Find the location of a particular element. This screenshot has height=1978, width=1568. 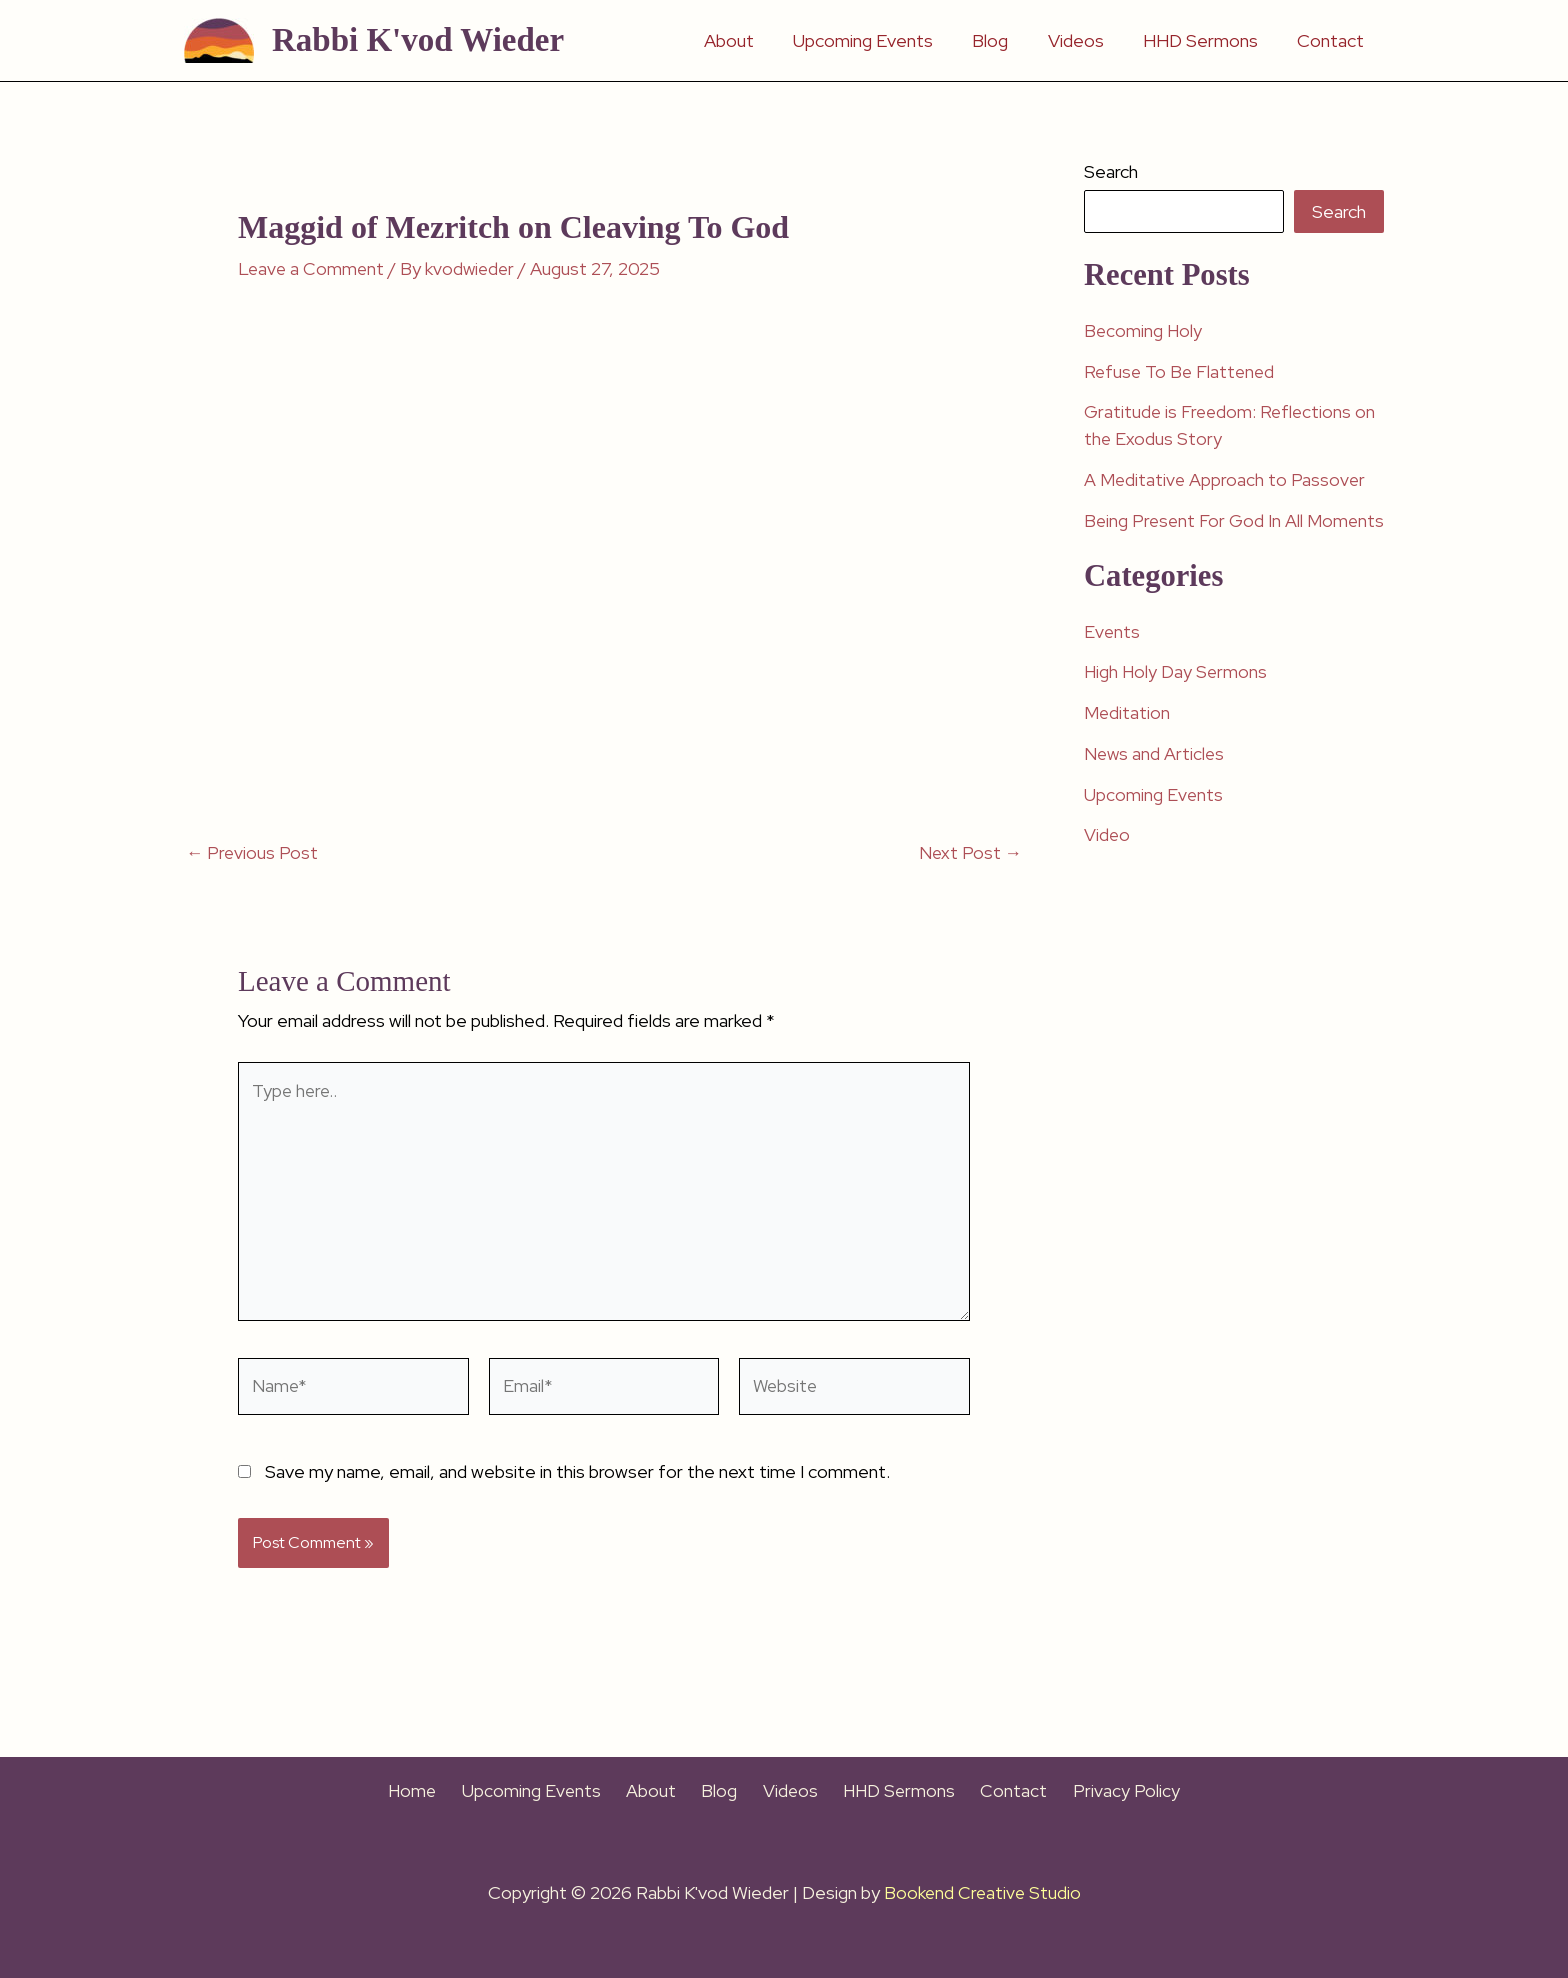

Becoming Holy is located at coordinates (1144, 330).